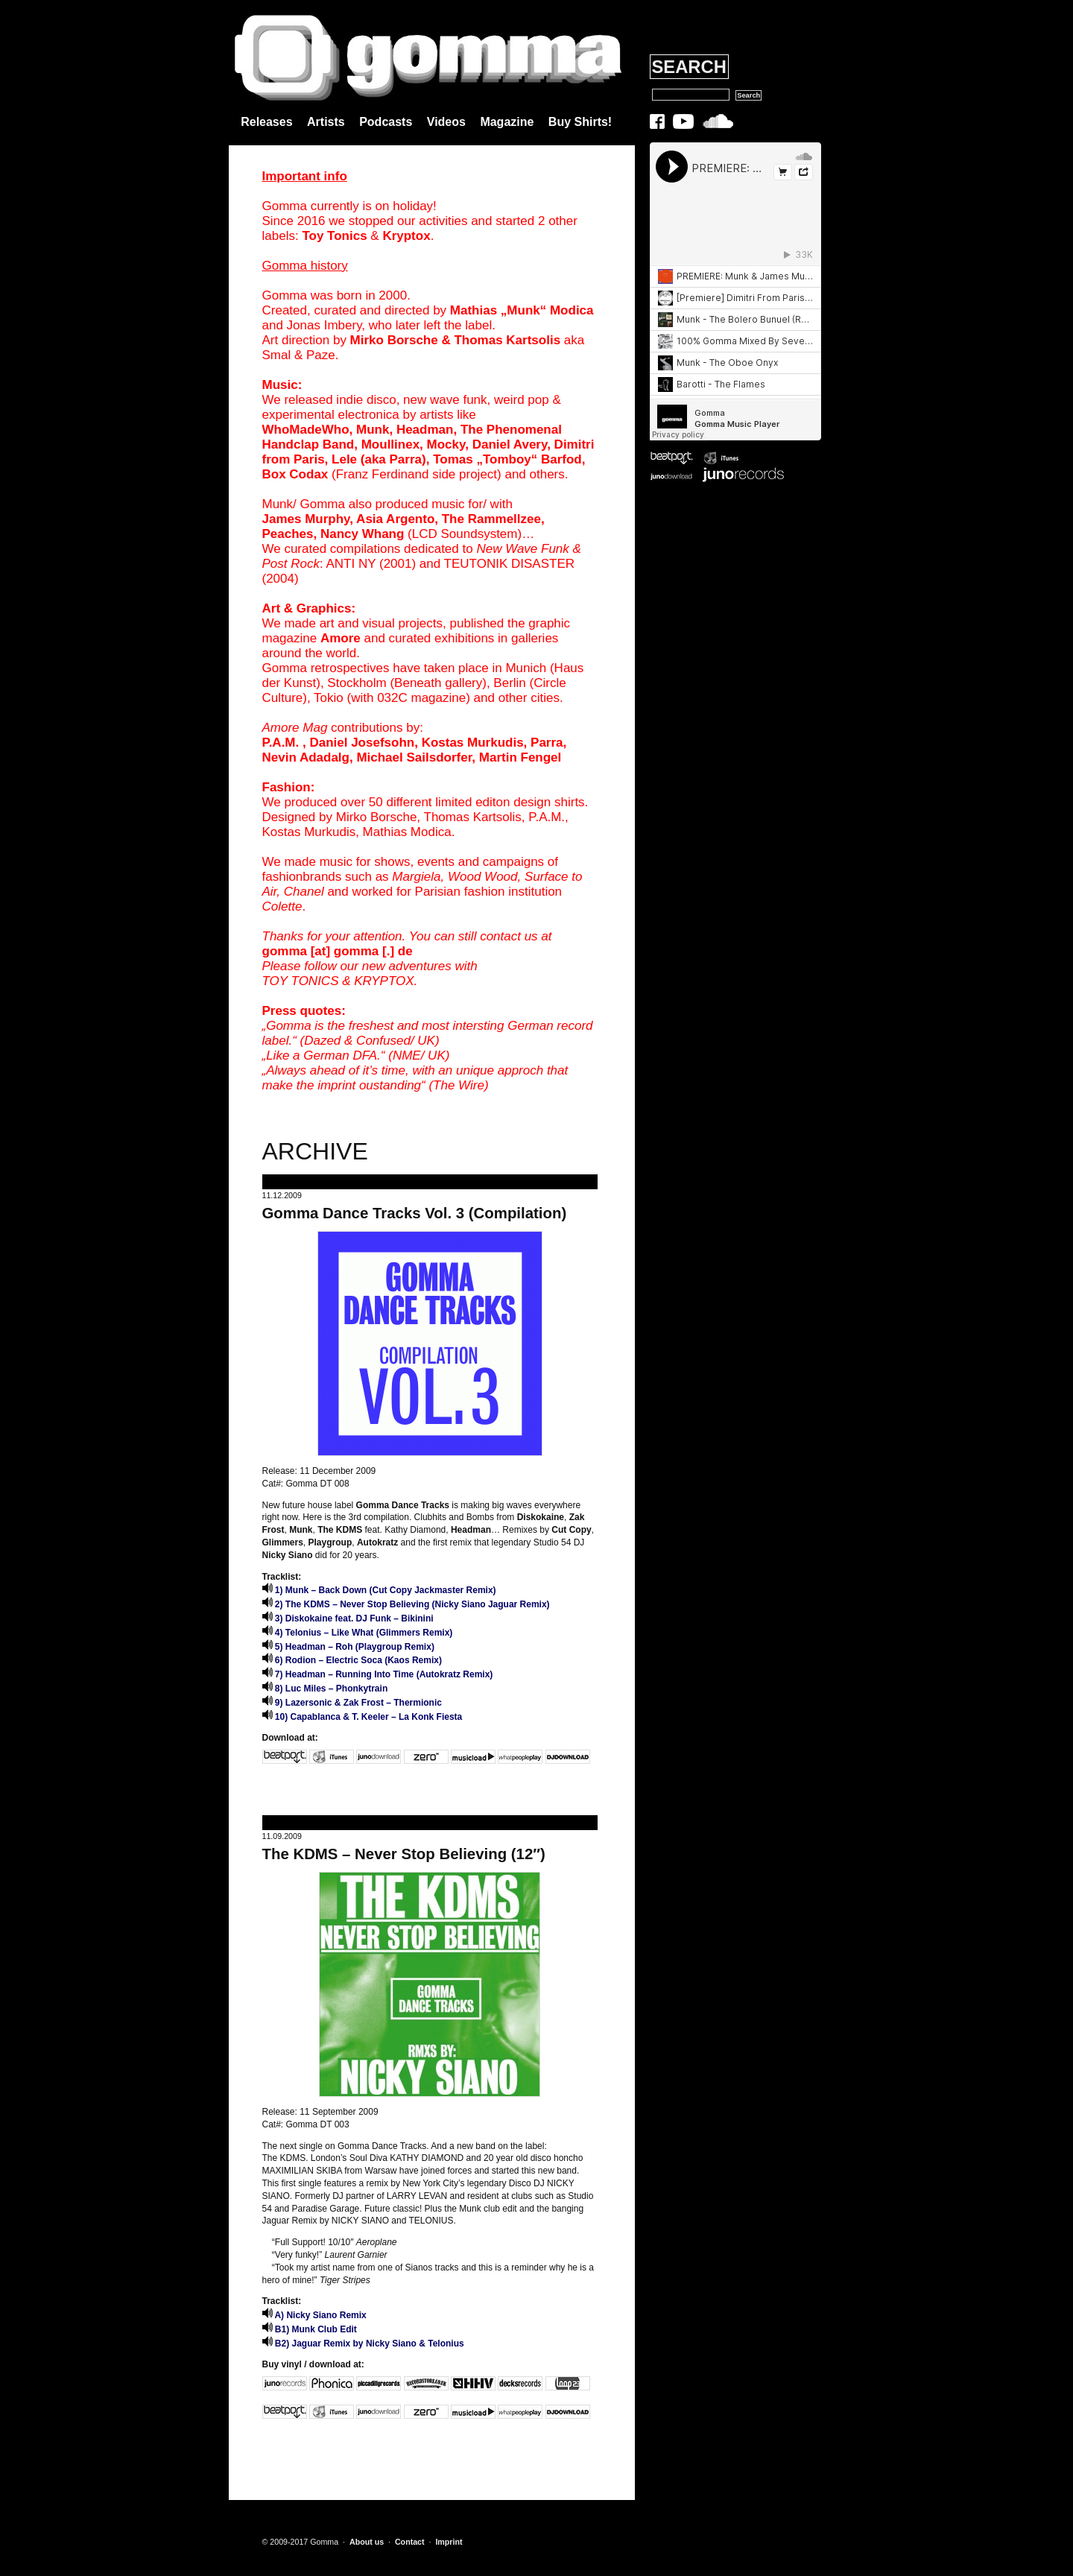 The height and width of the screenshot is (2576, 1073). What do you see at coordinates (314, 2315) in the screenshot?
I see `A) Nicky Siano Remix` at bounding box center [314, 2315].